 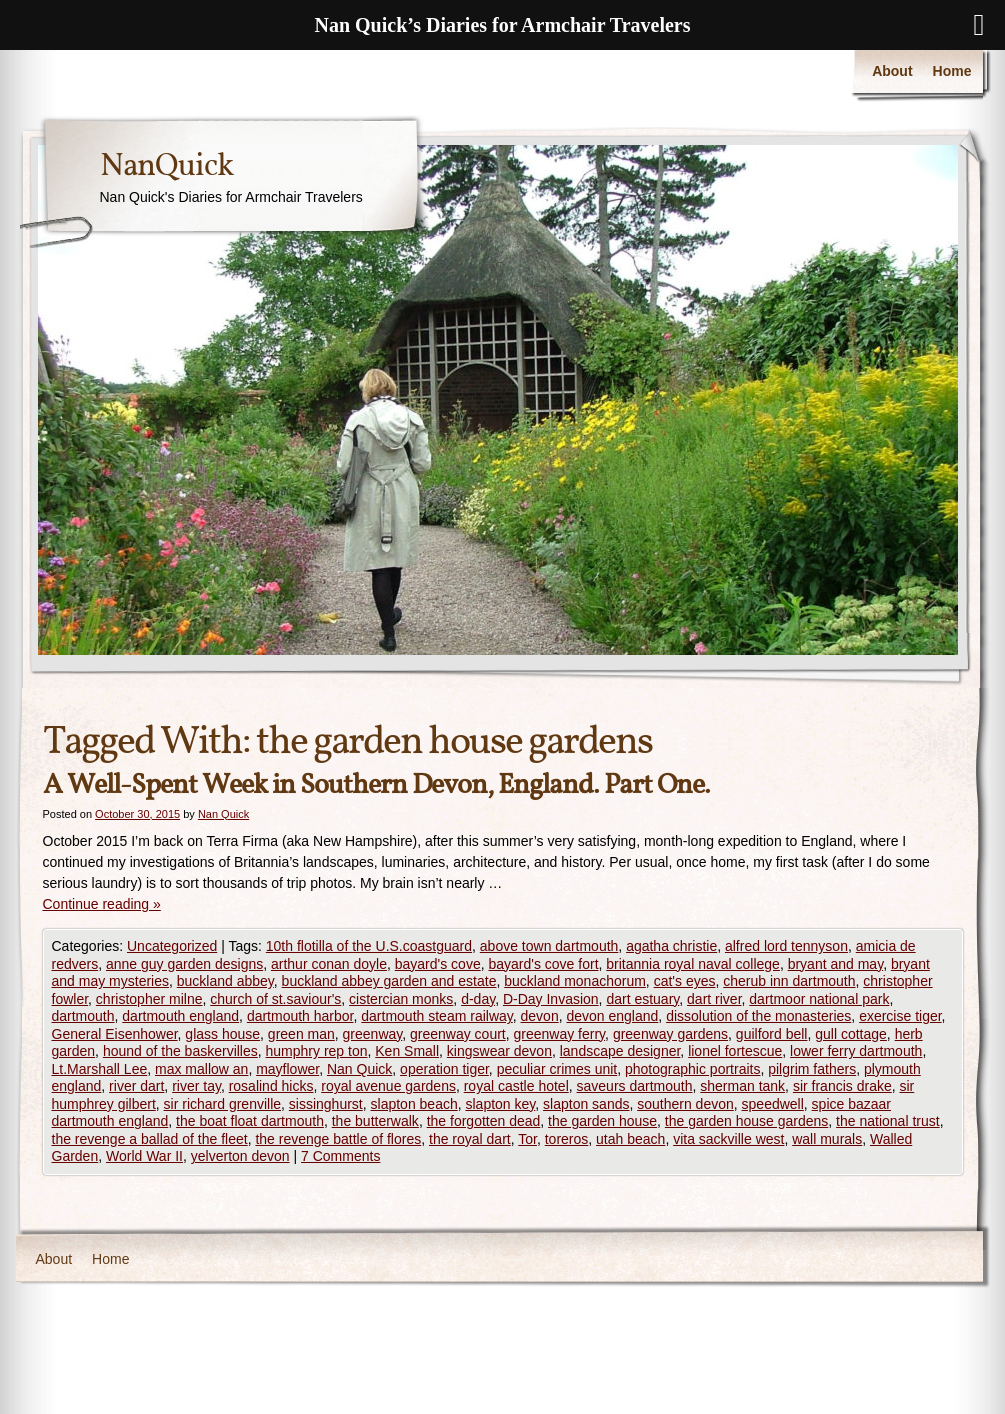 What do you see at coordinates (758, 1016) in the screenshot?
I see `dissolution of the monasteries` at bounding box center [758, 1016].